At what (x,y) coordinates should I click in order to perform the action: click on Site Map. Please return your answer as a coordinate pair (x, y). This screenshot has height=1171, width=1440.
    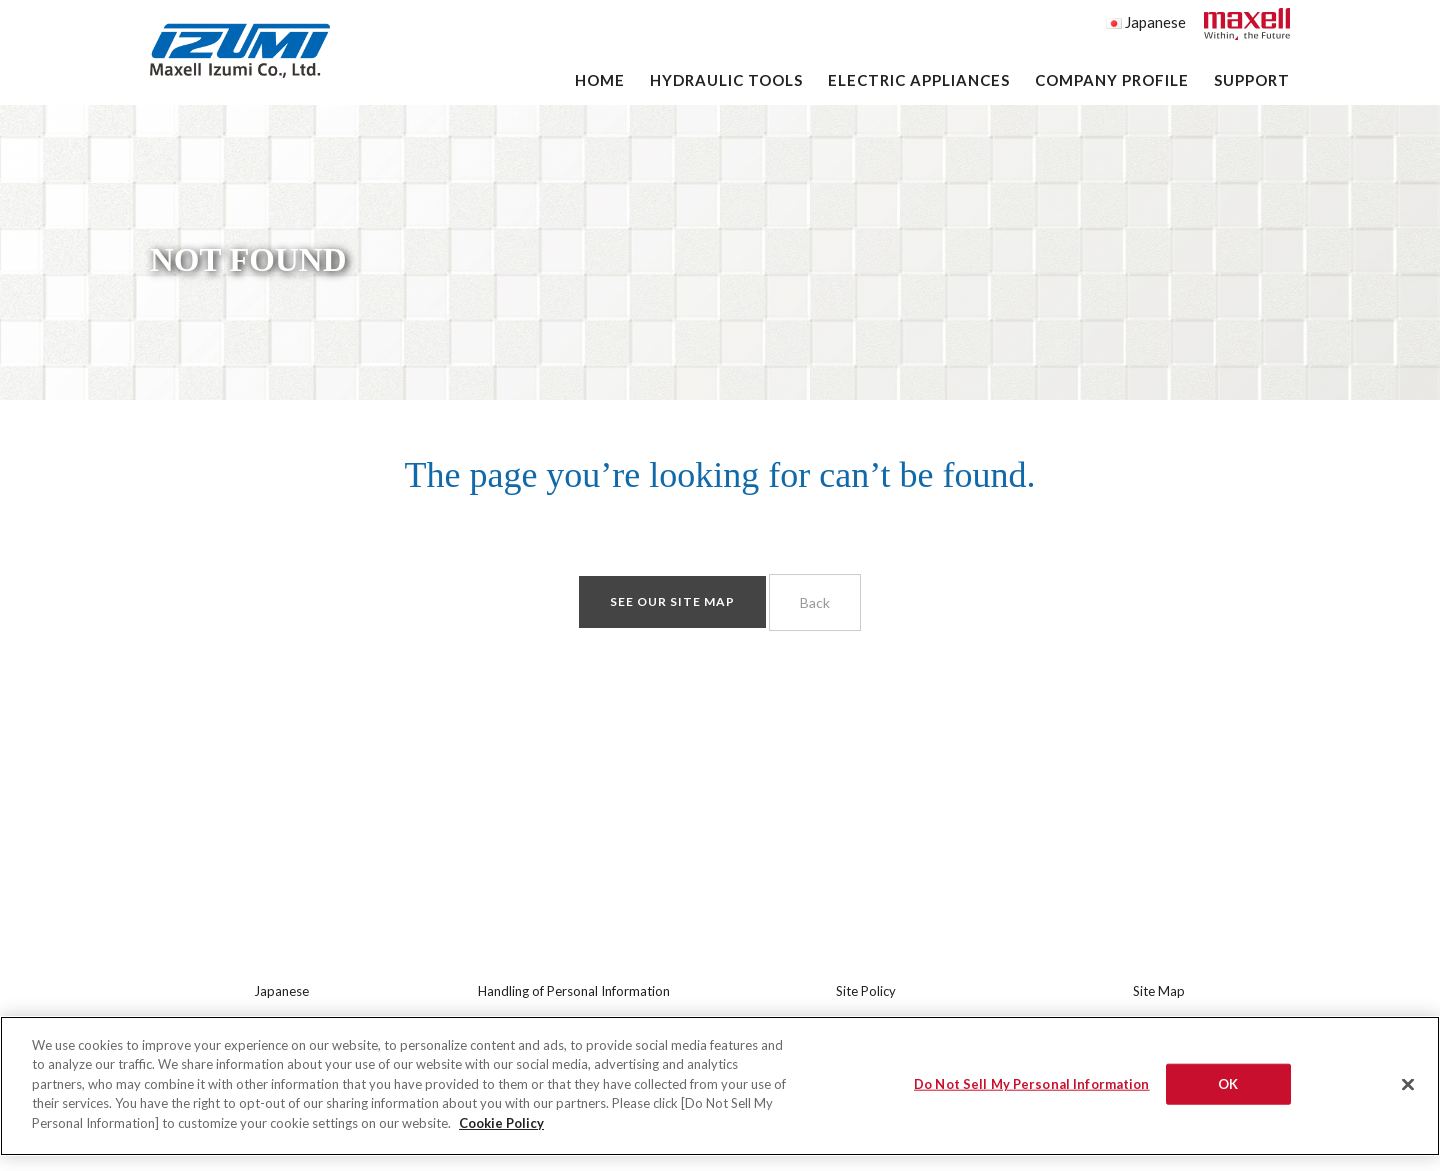
    Looking at the image, I should click on (1159, 991).